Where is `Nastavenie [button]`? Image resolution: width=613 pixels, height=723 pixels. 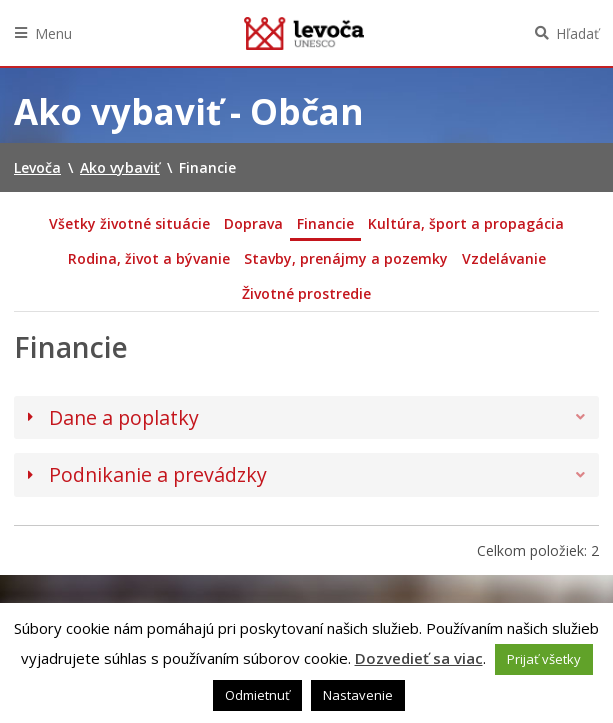 Nastavenie [button] is located at coordinates (358, 695).